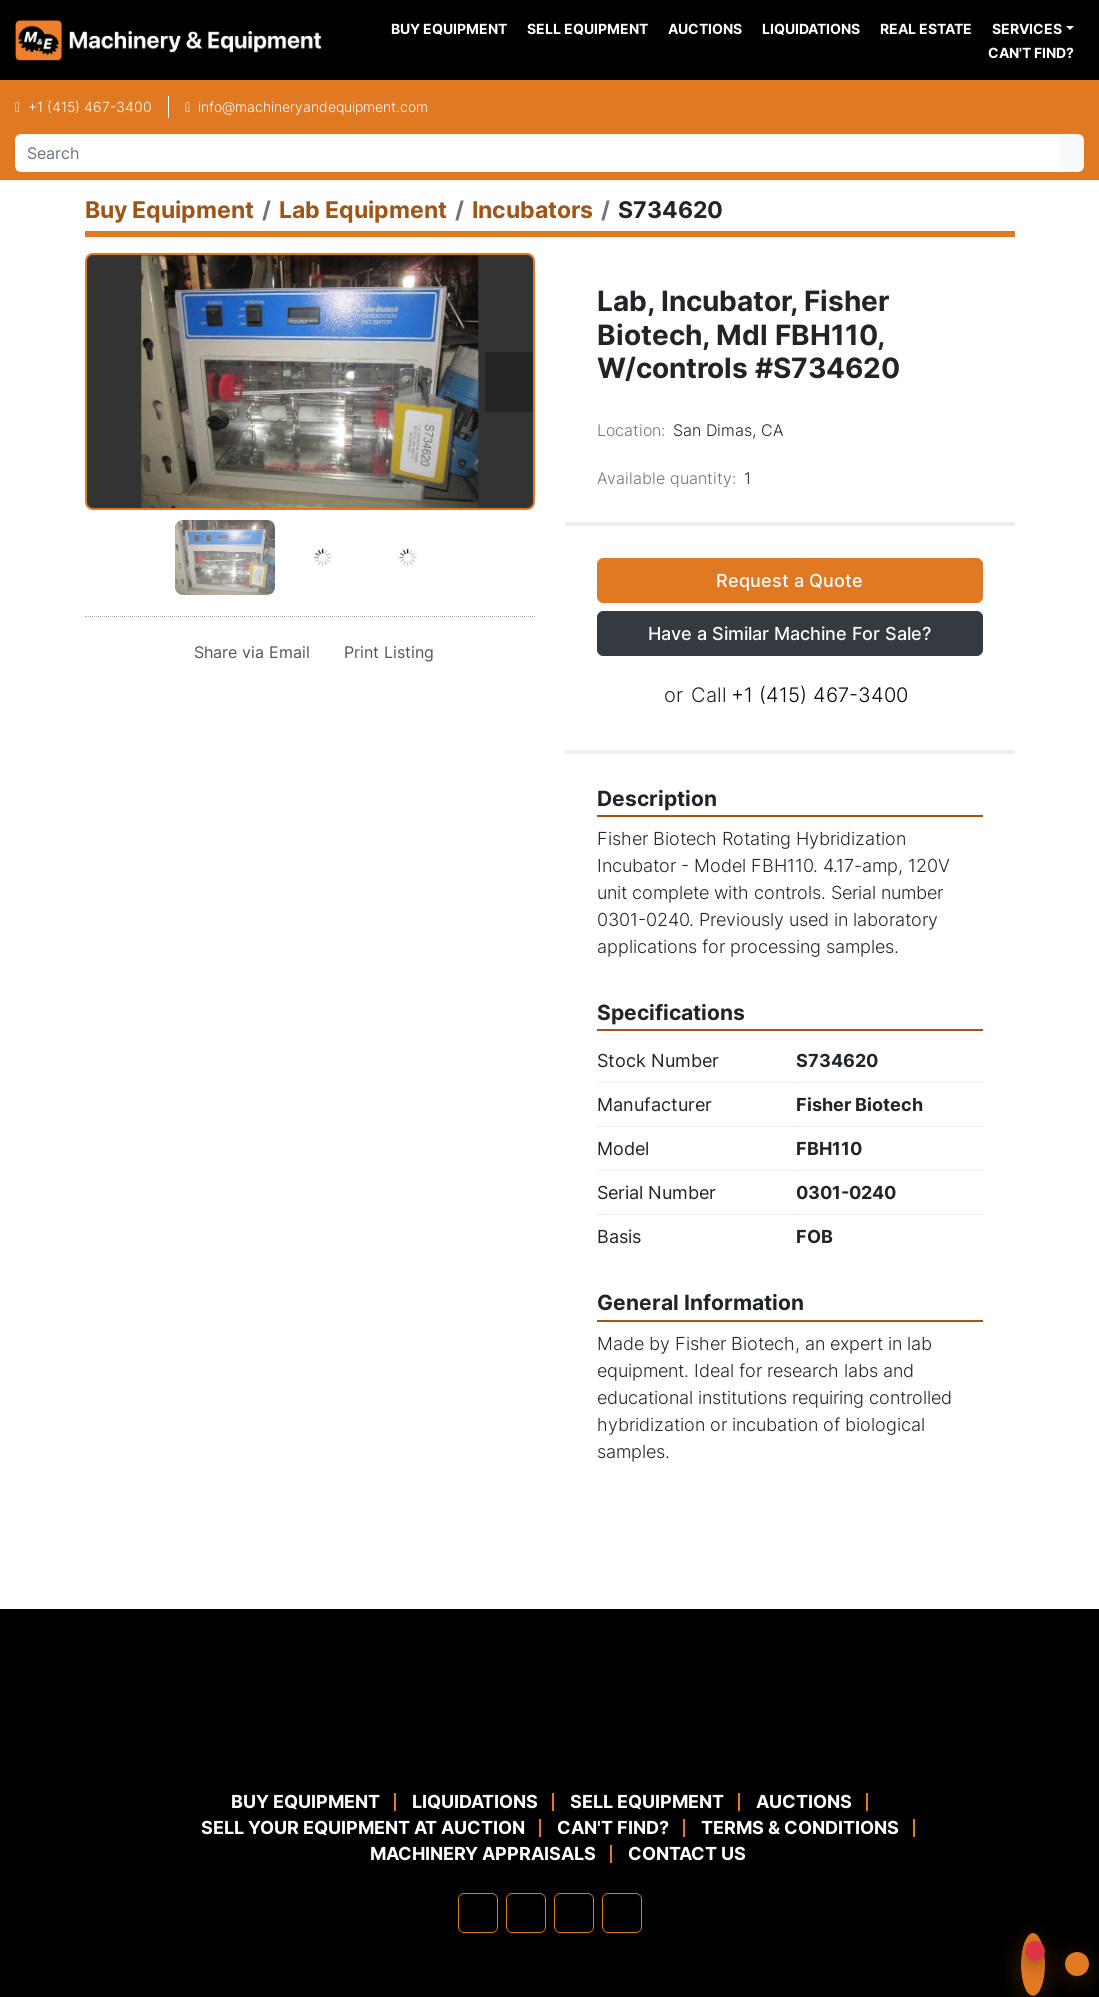 The height and width of the screenshot is (1997, 1099). I want to click on Auctions, so click(705, 28).